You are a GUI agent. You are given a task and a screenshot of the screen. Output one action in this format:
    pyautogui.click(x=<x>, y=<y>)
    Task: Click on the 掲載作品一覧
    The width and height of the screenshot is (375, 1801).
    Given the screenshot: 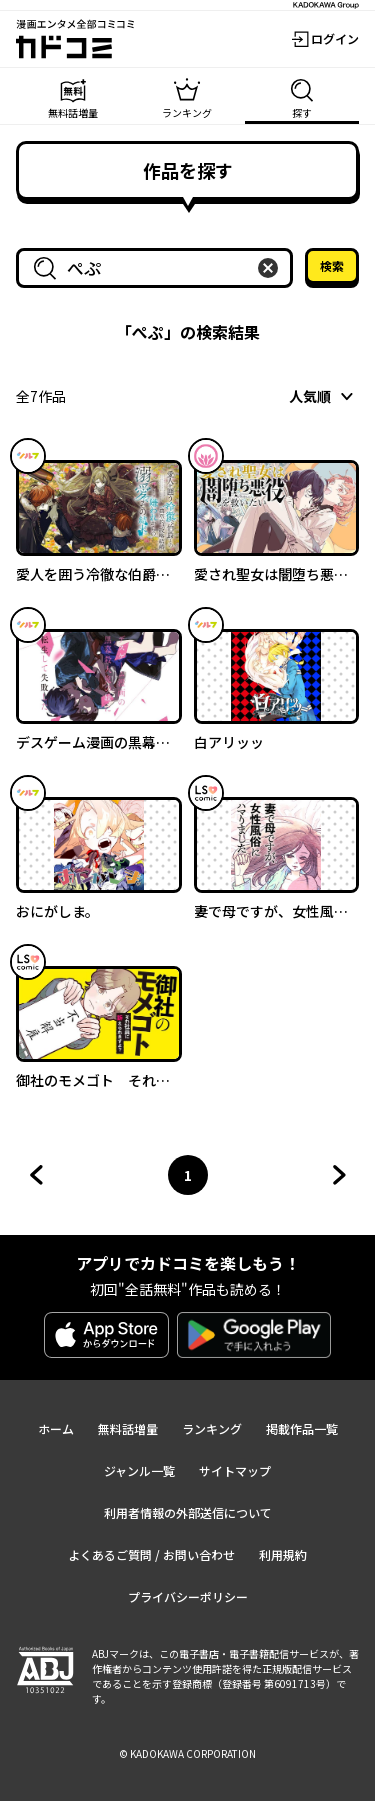 What is the action you would take?
    pyautogui.click(x=302, y=1428)
    